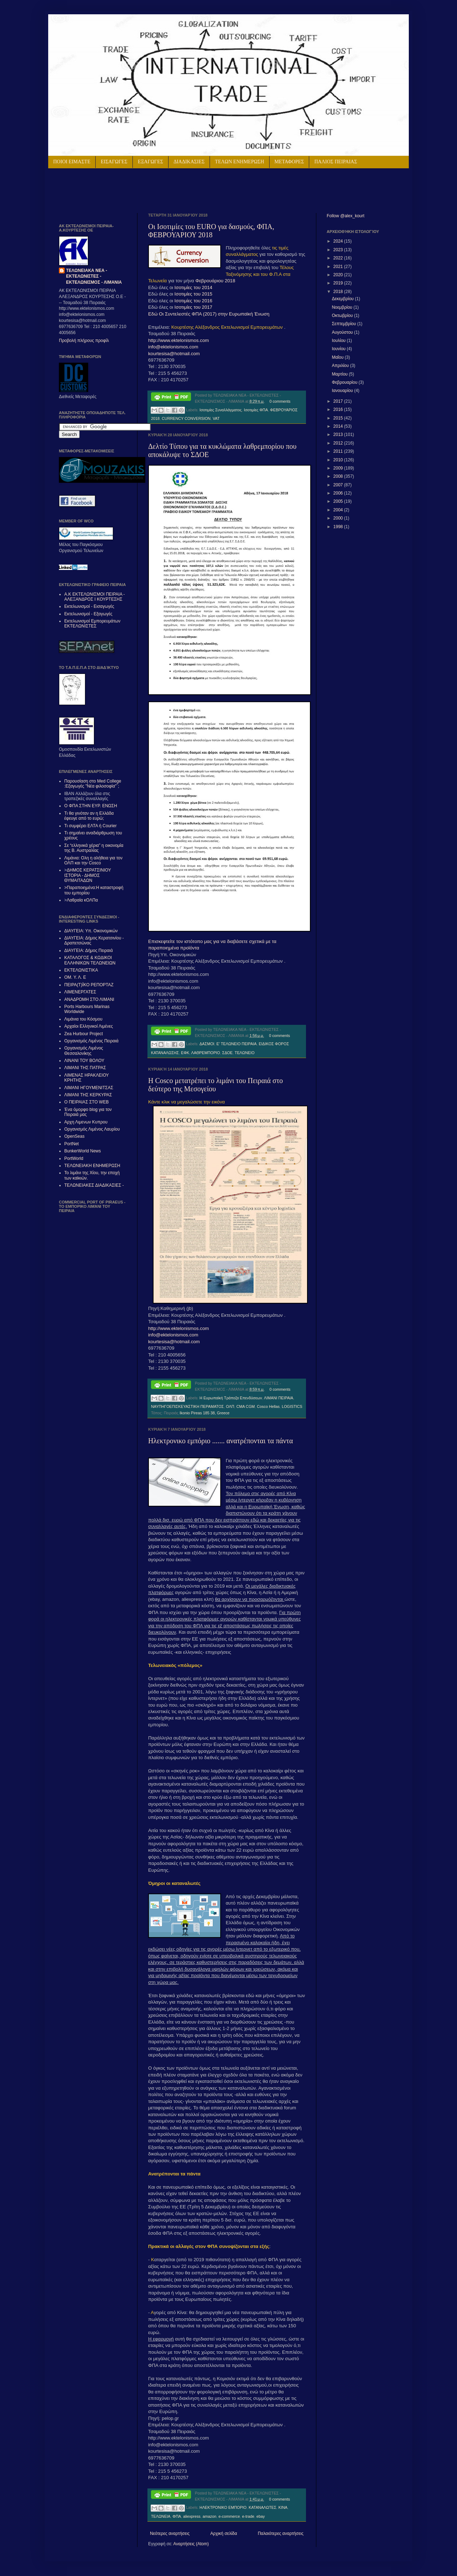 Image resolution: width=457 pixels, height=2576 pixels. I want to click on 2011, so click(338, 451).